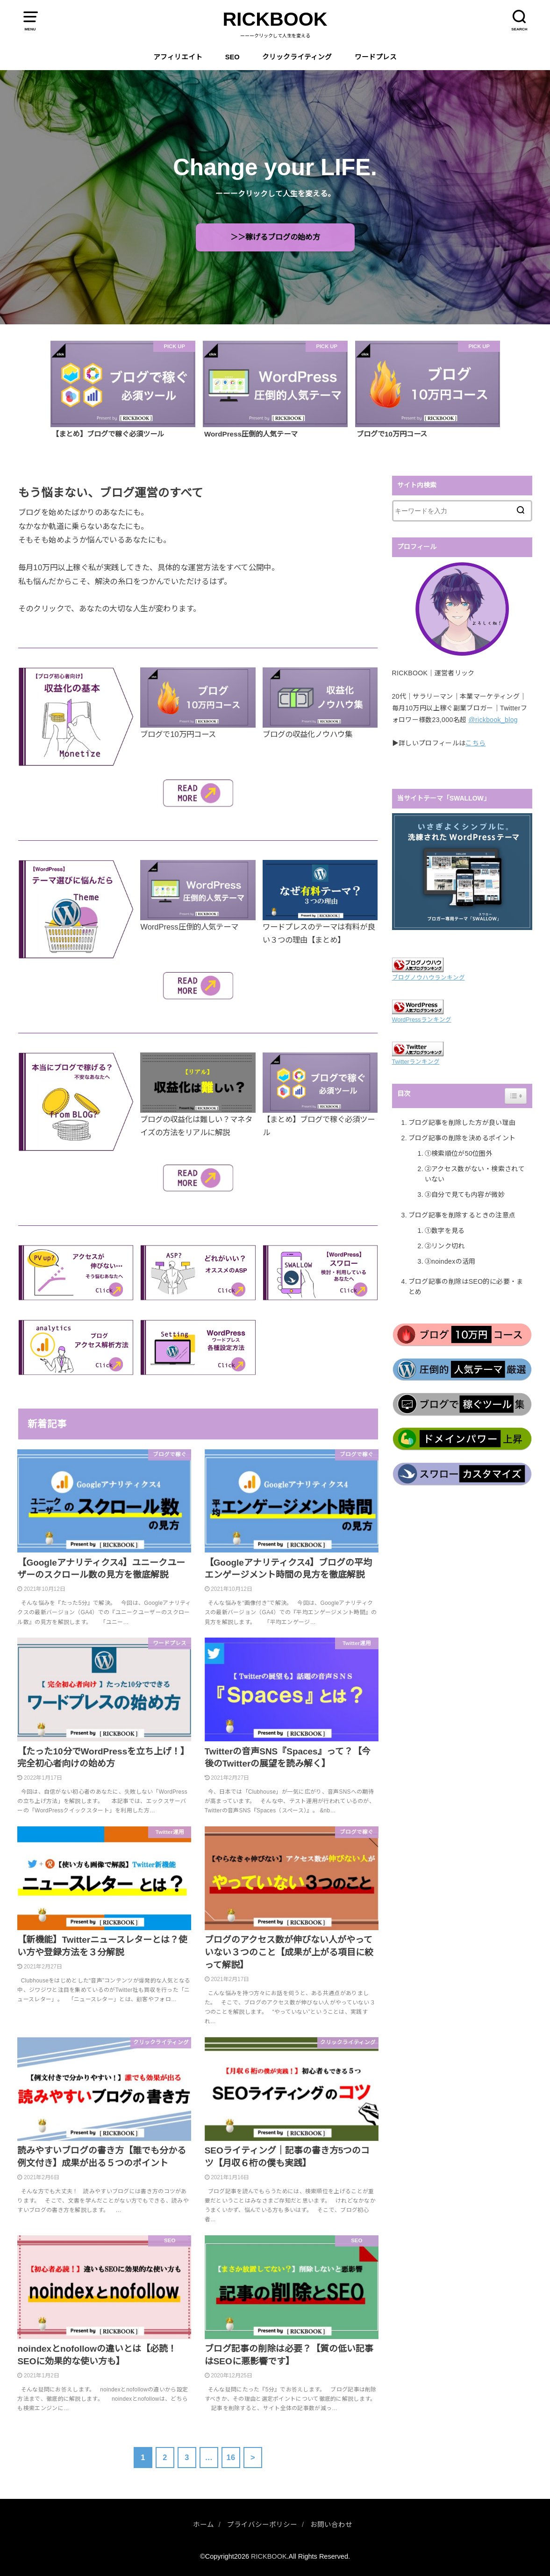 The height and width of the screenshot is (2576, 550). Describe the element at coordinates (274, 19) in the screenshot. I see `RICKBOOK` at that location.